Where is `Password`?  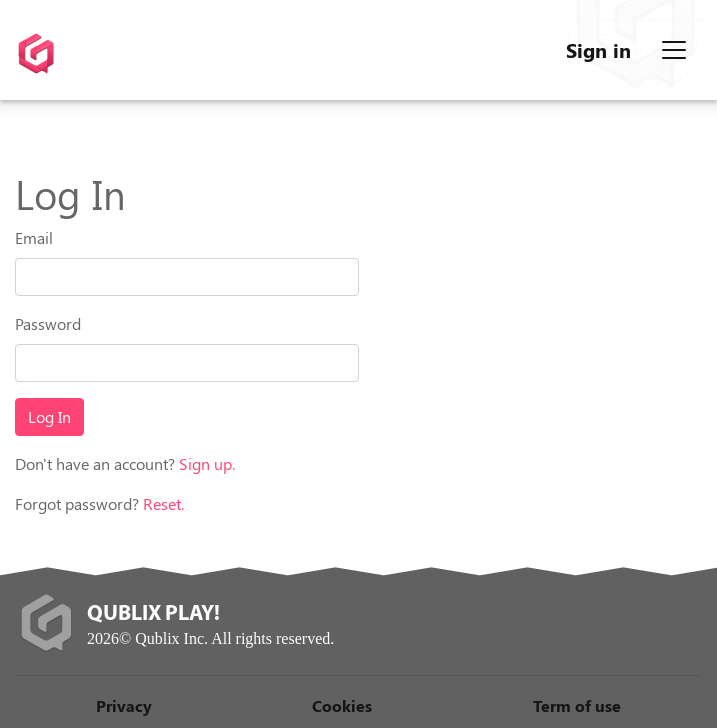
Password is located at coordinates (48, 323).